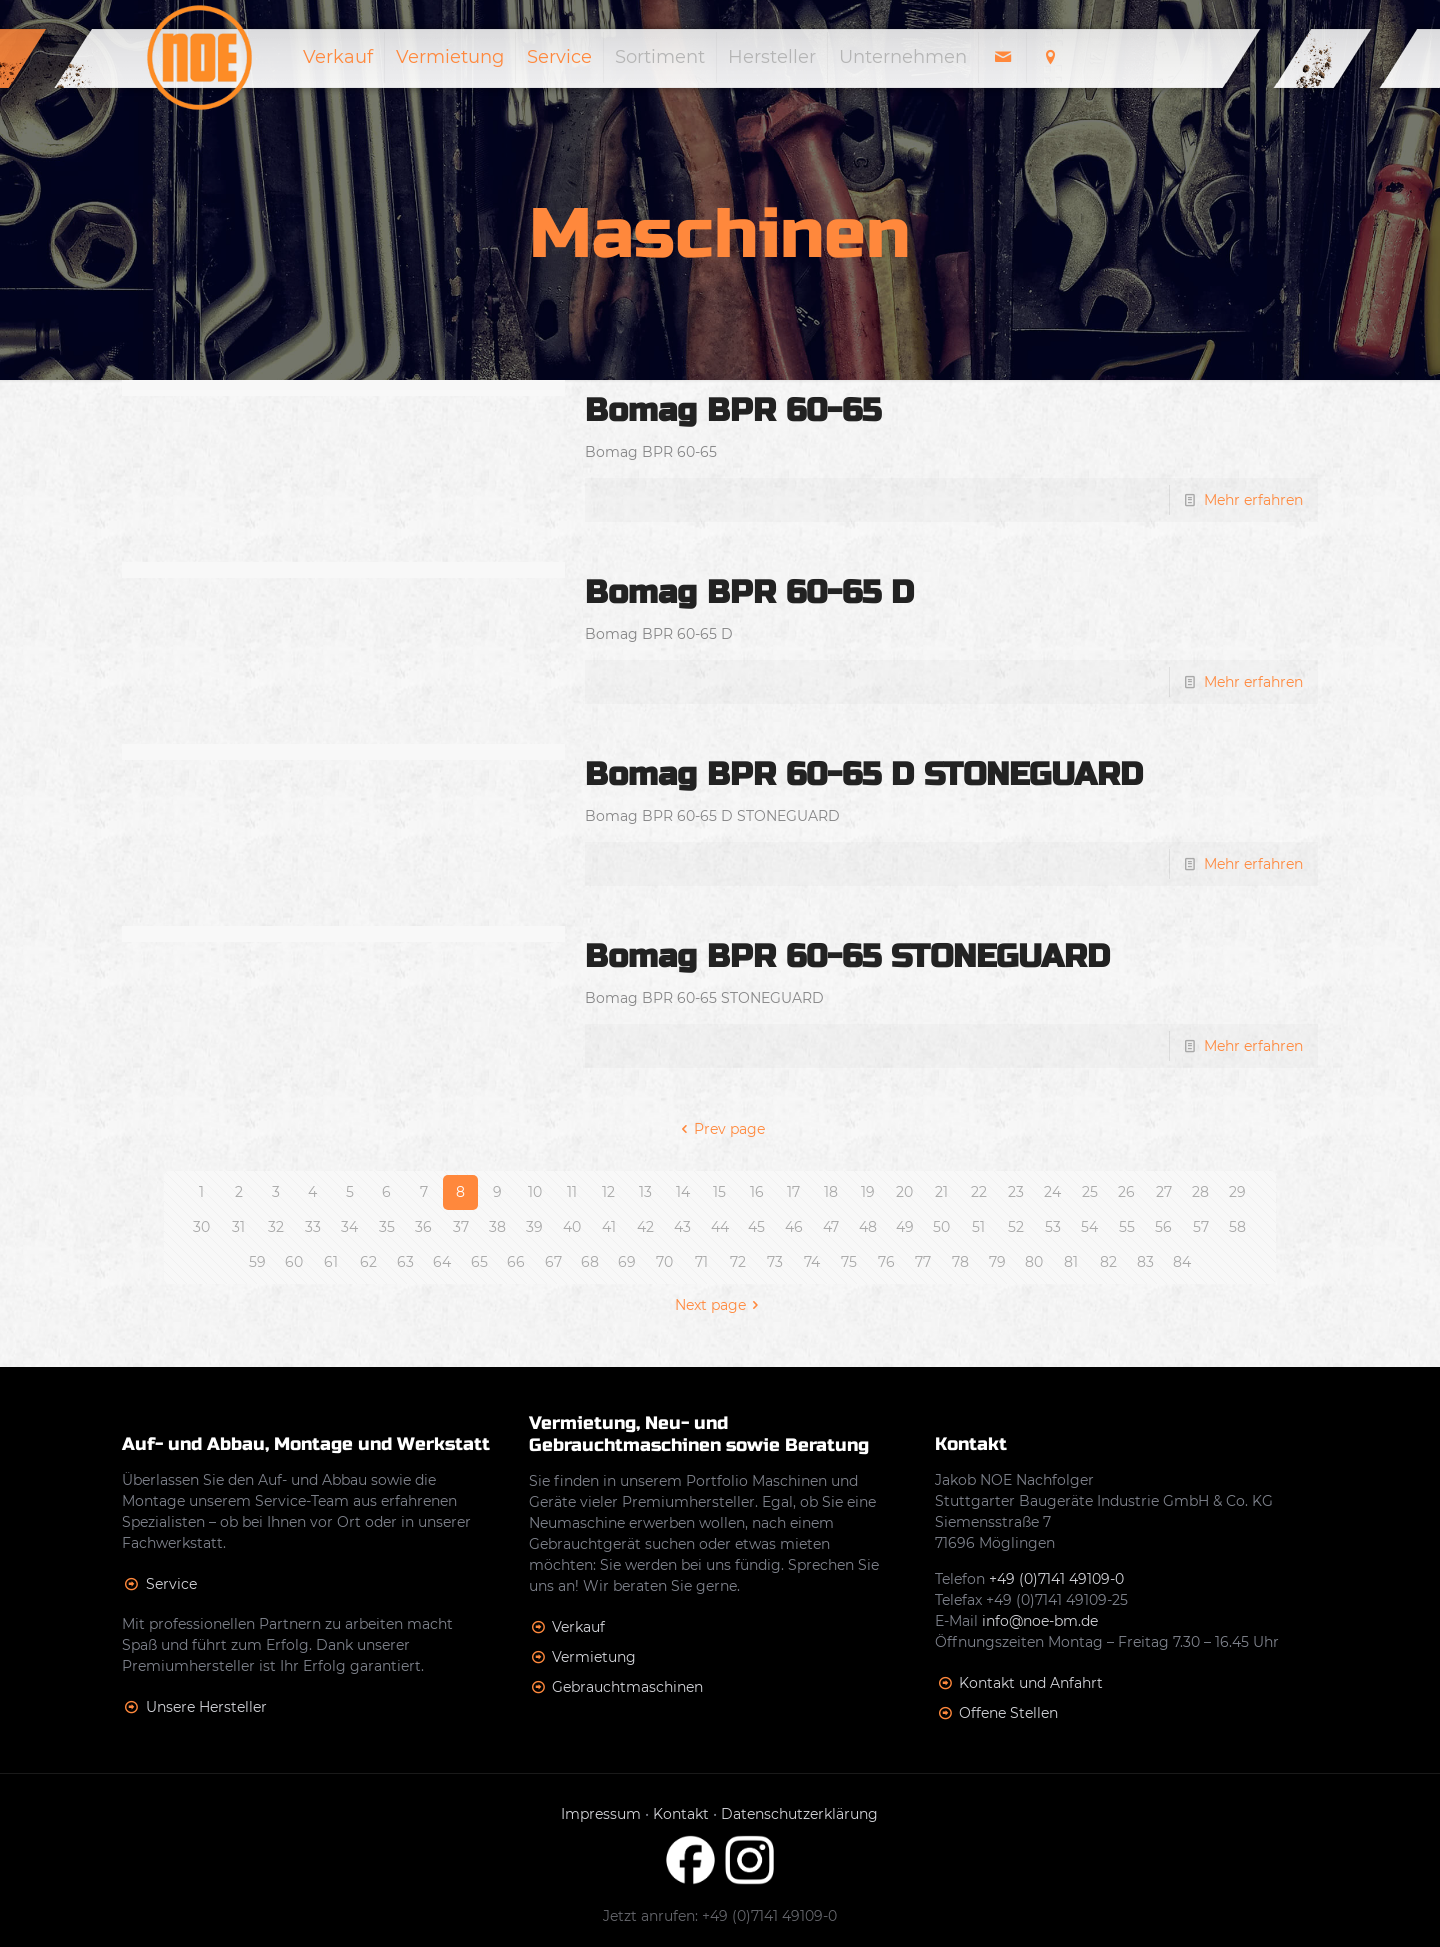 This screenshot has width=1440, height=1947. What do you see at coordinates (1253, 500) in the screenshot?
I see `Mehr erfahren` at bounding box center [1253, 500].